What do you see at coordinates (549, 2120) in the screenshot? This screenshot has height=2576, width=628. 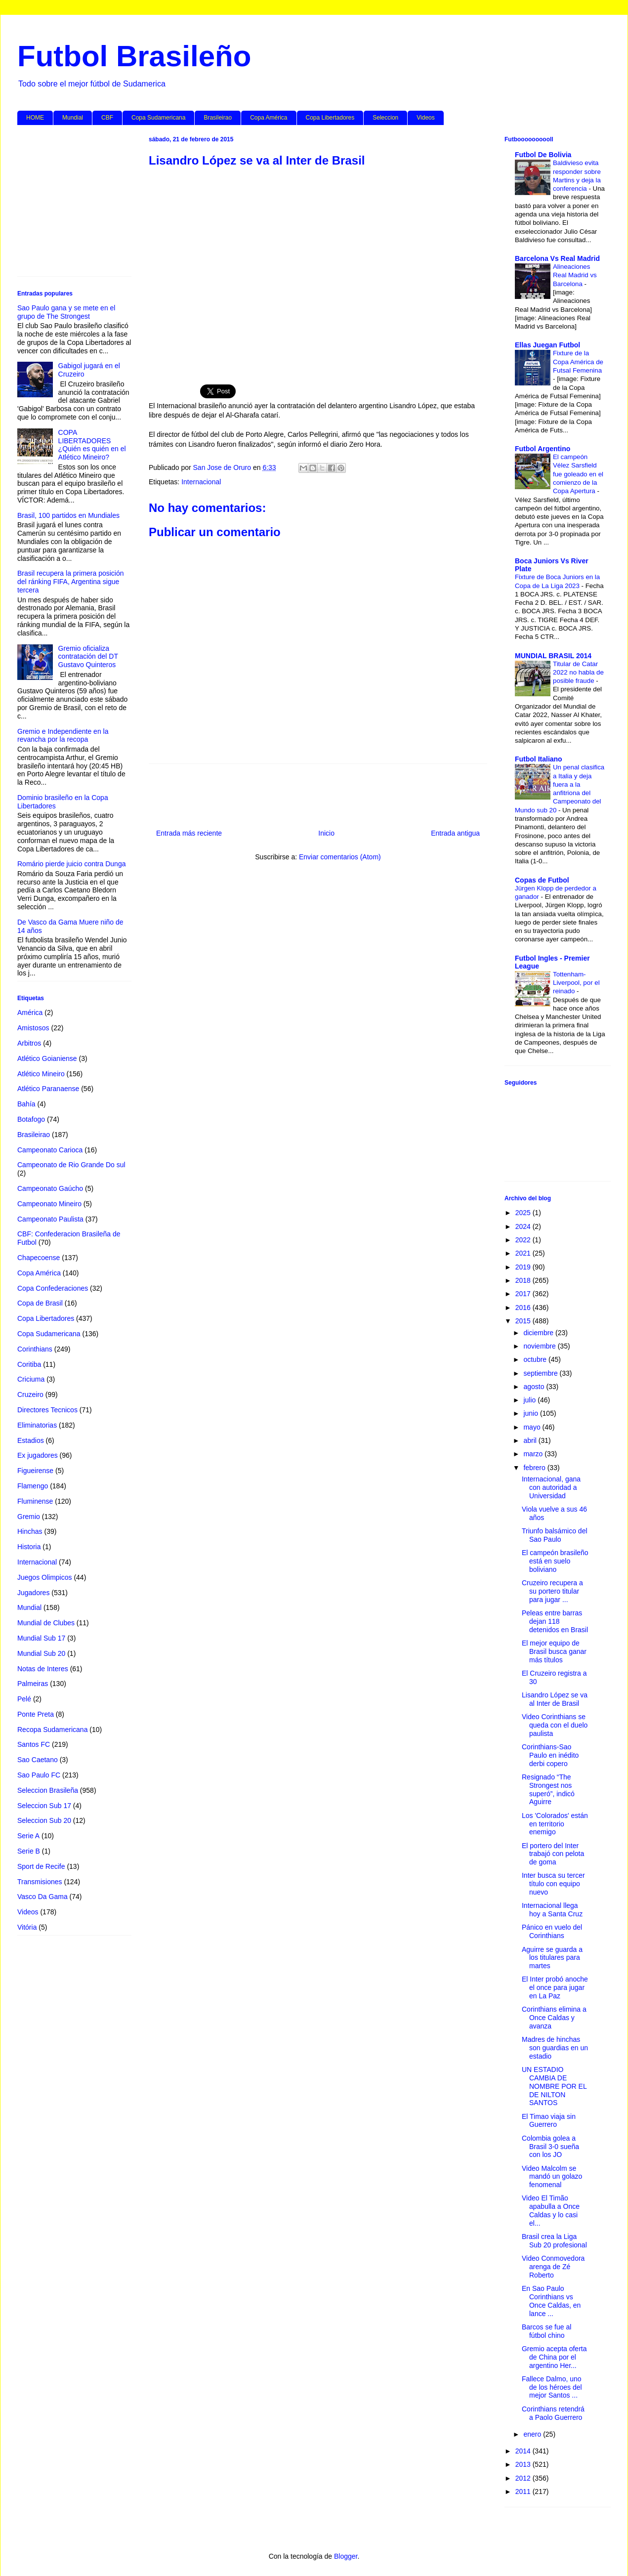 I see `El Timao viaja sin Guerrero` at bounding box center [549, 2120].